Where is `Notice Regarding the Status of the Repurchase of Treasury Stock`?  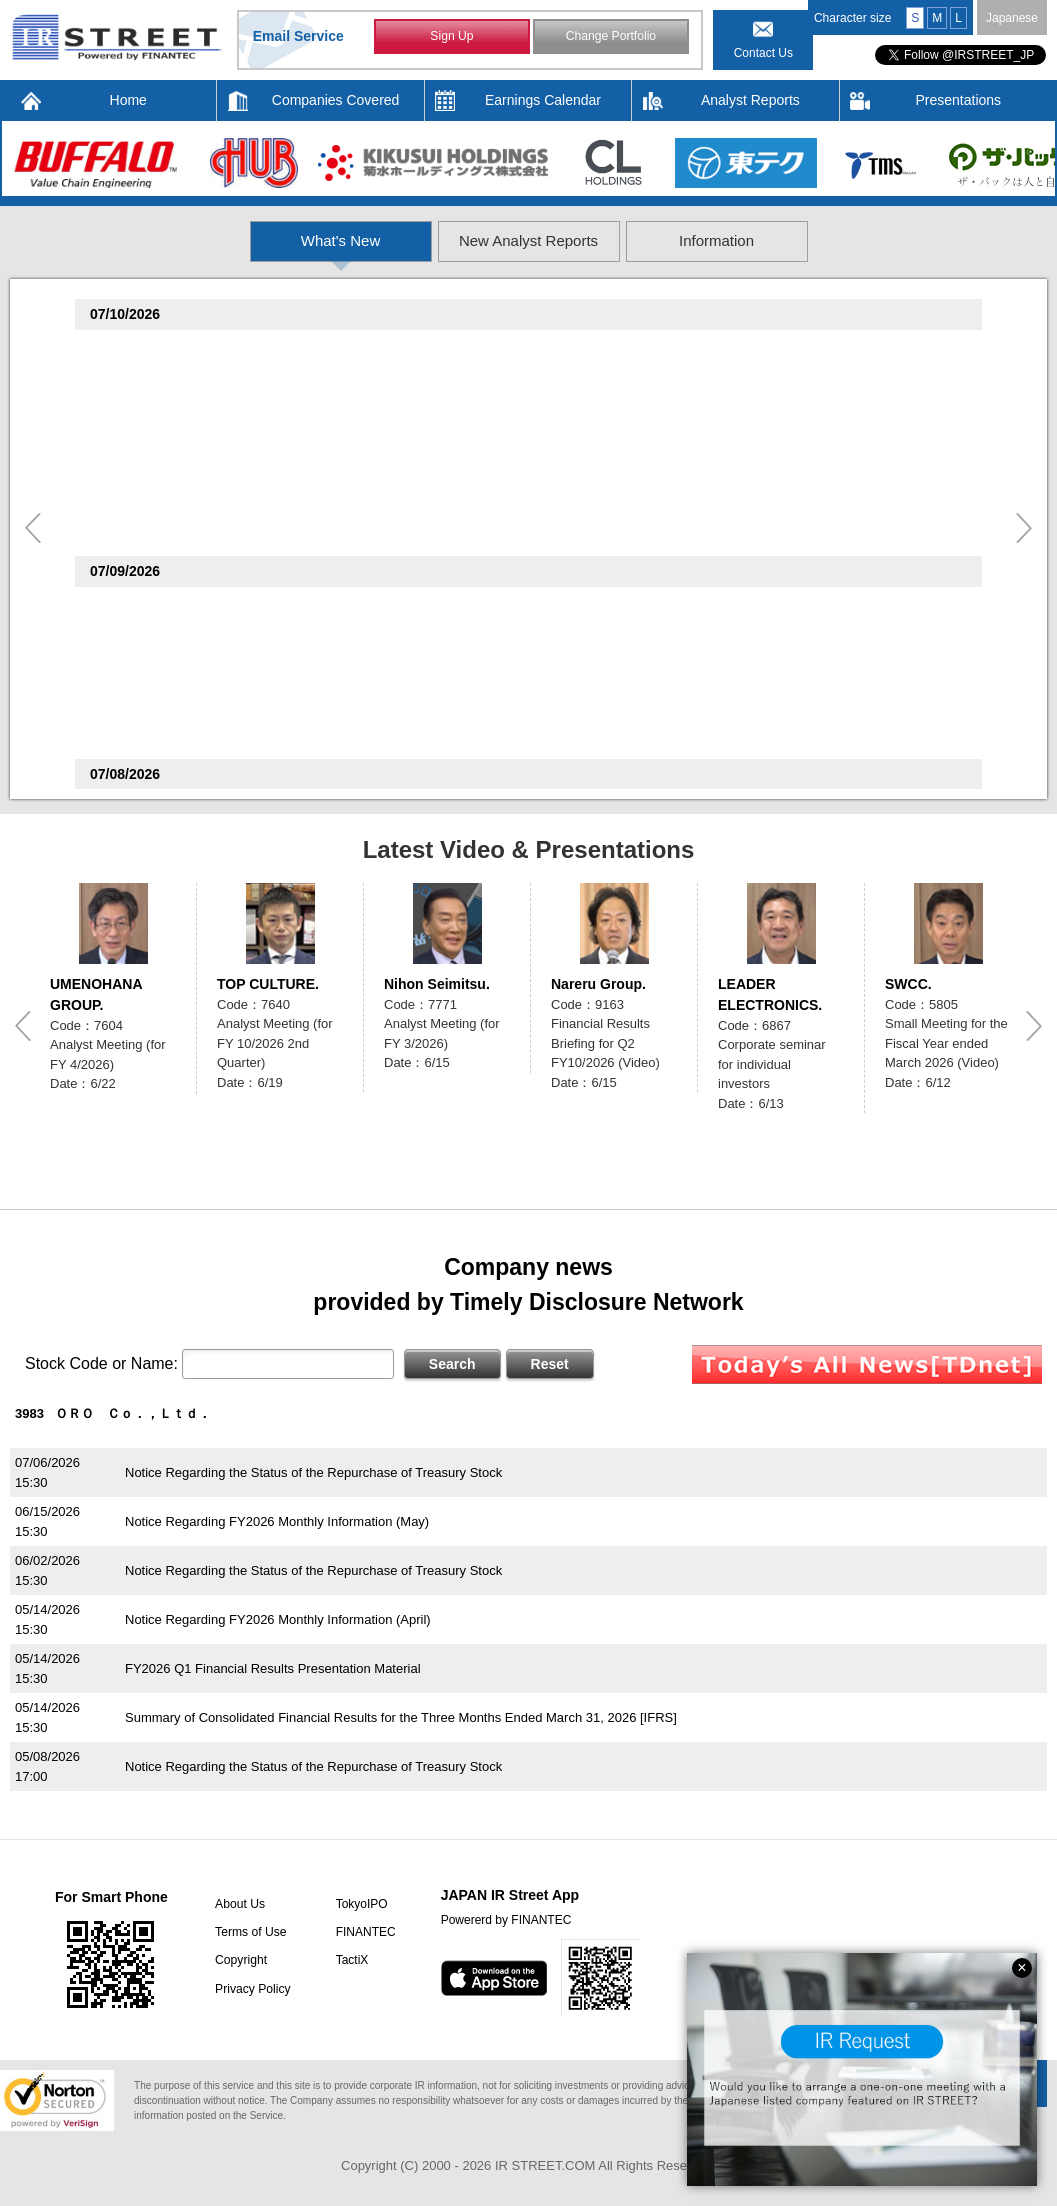 Notice Regarding the Status of the Repurchase of Treasury Stock is located at coordinates (313, 1472).